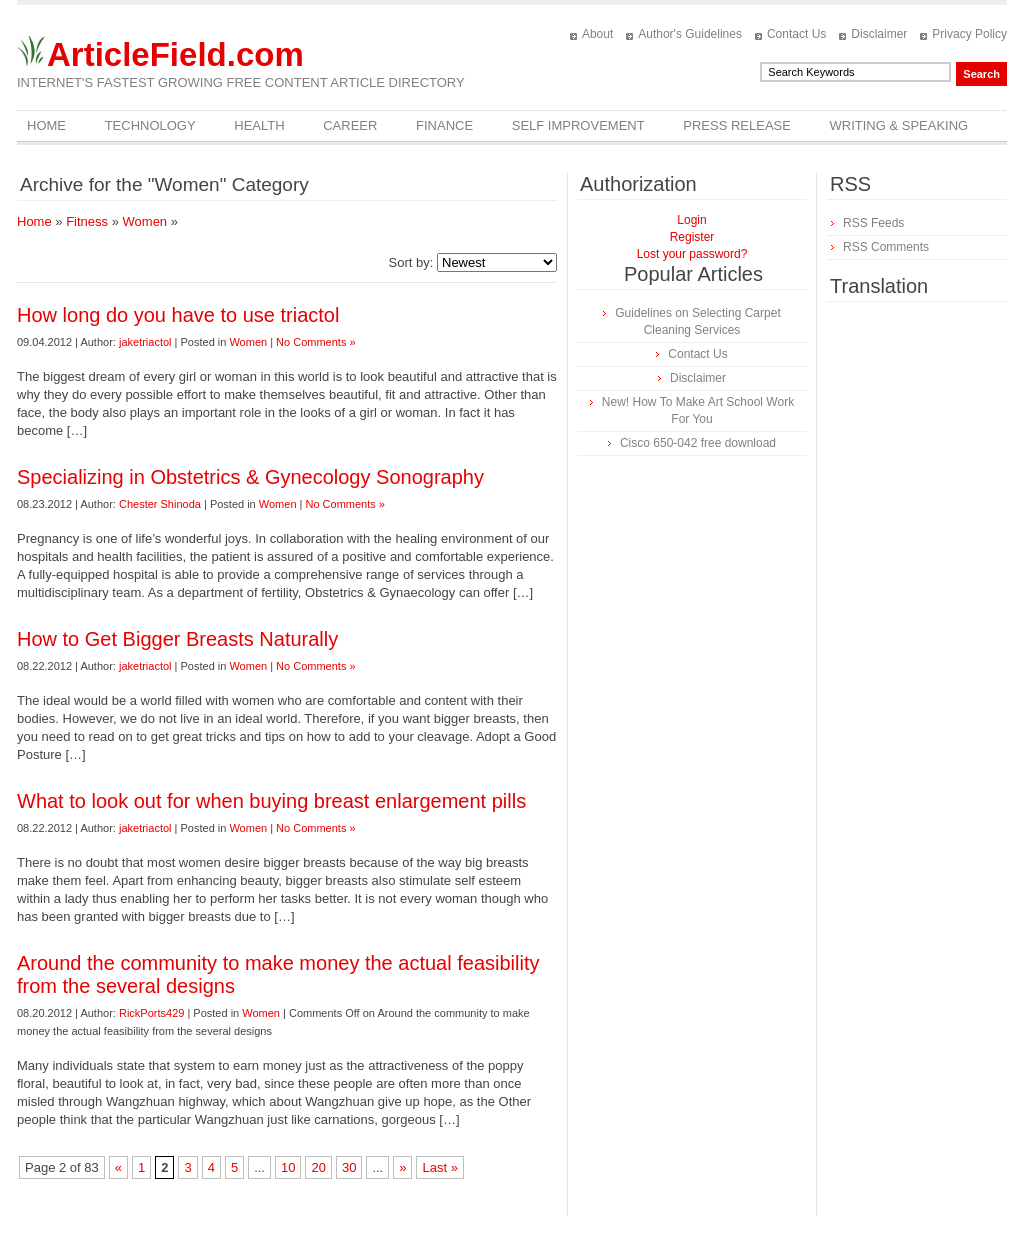 The height and width of the screenshot is (1235, 1024). What do you see at coordinates (439, 1167) in the screenshot?
I see `Last »` at bounding box center [439, 1167].